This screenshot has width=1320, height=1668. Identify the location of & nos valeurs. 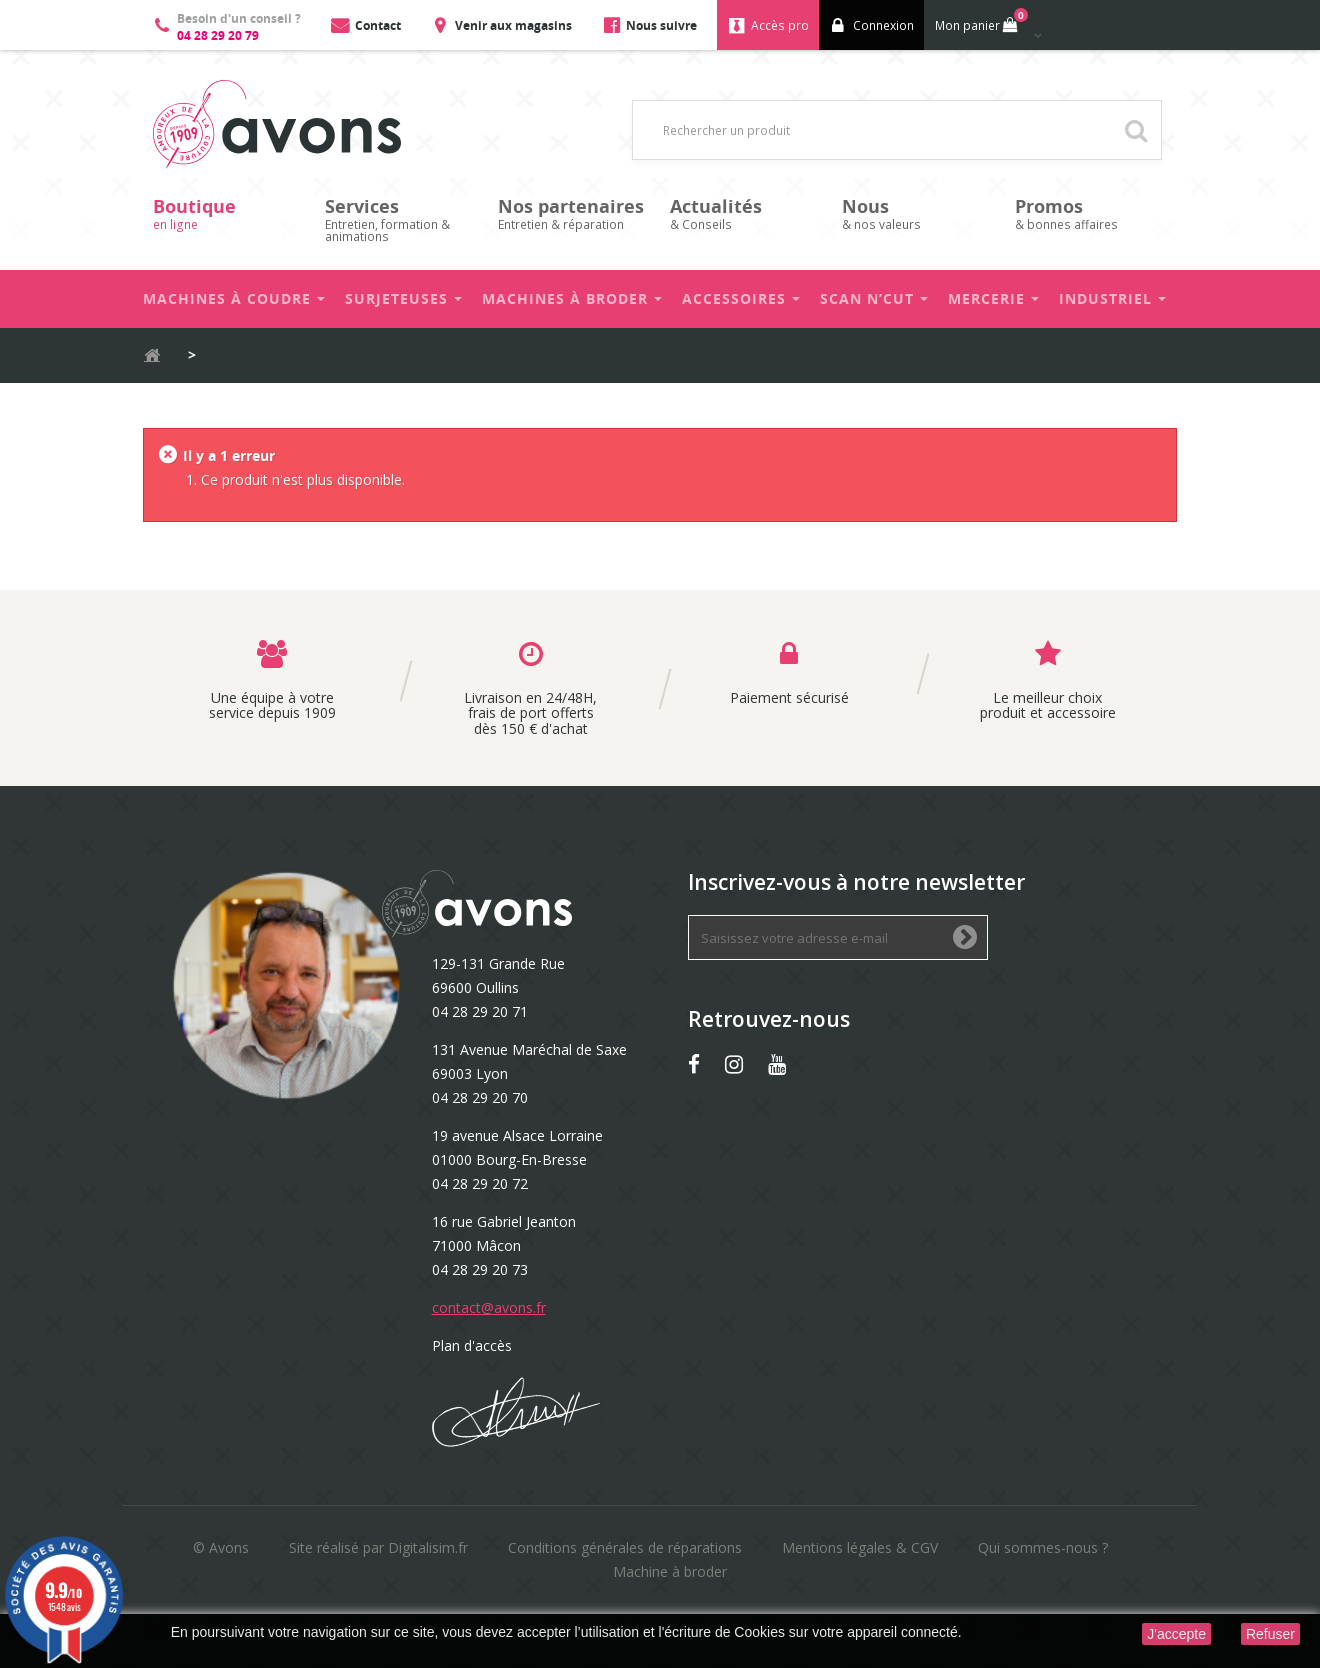
(918, 213).